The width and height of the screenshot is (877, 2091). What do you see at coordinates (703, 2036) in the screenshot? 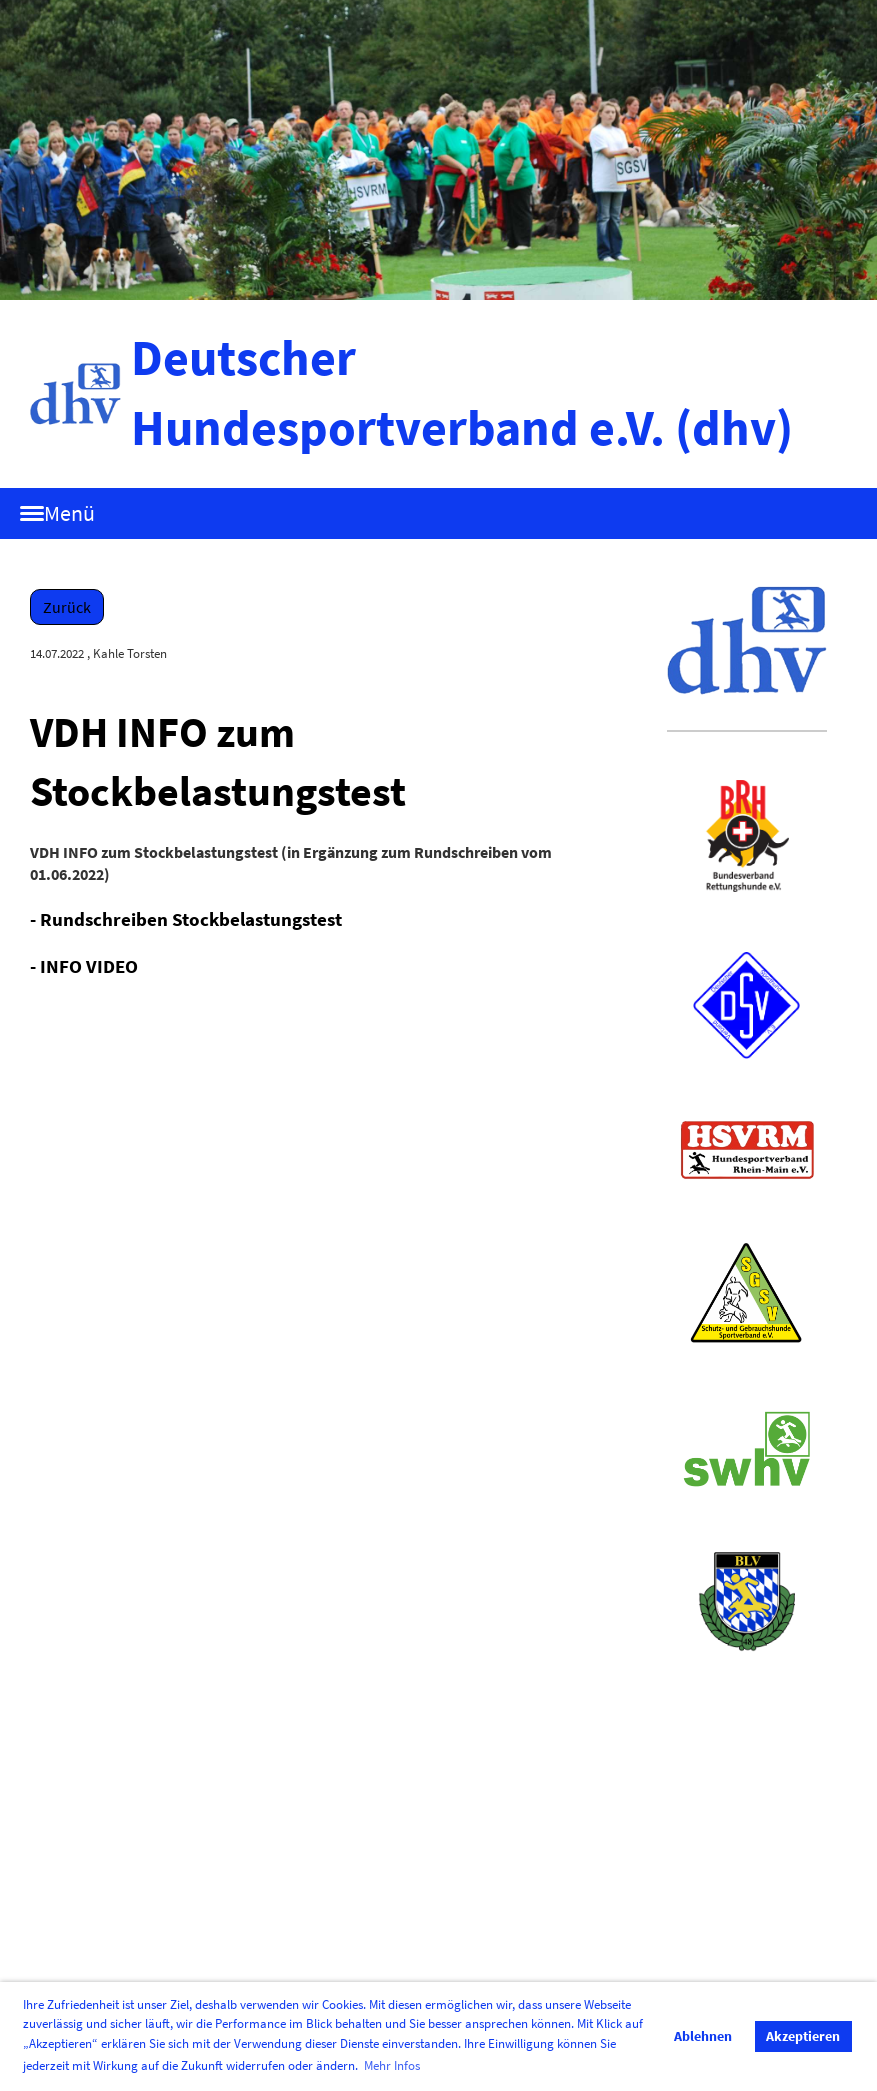
I see `Ablehnen [button]` at bounding box center [703, 2036].